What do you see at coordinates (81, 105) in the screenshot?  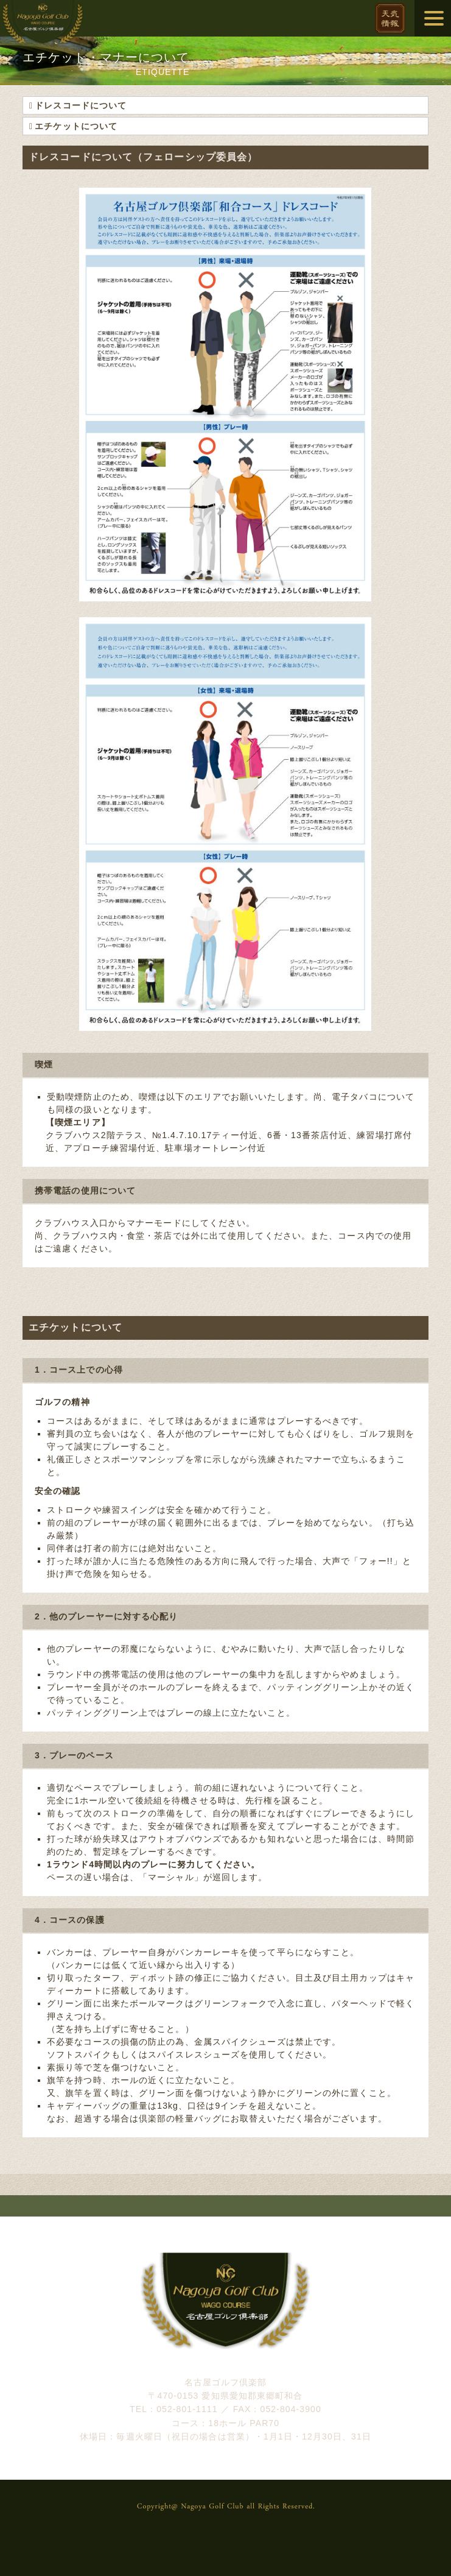 I see `ドレスコードについて` at bounding box center [81, 105].